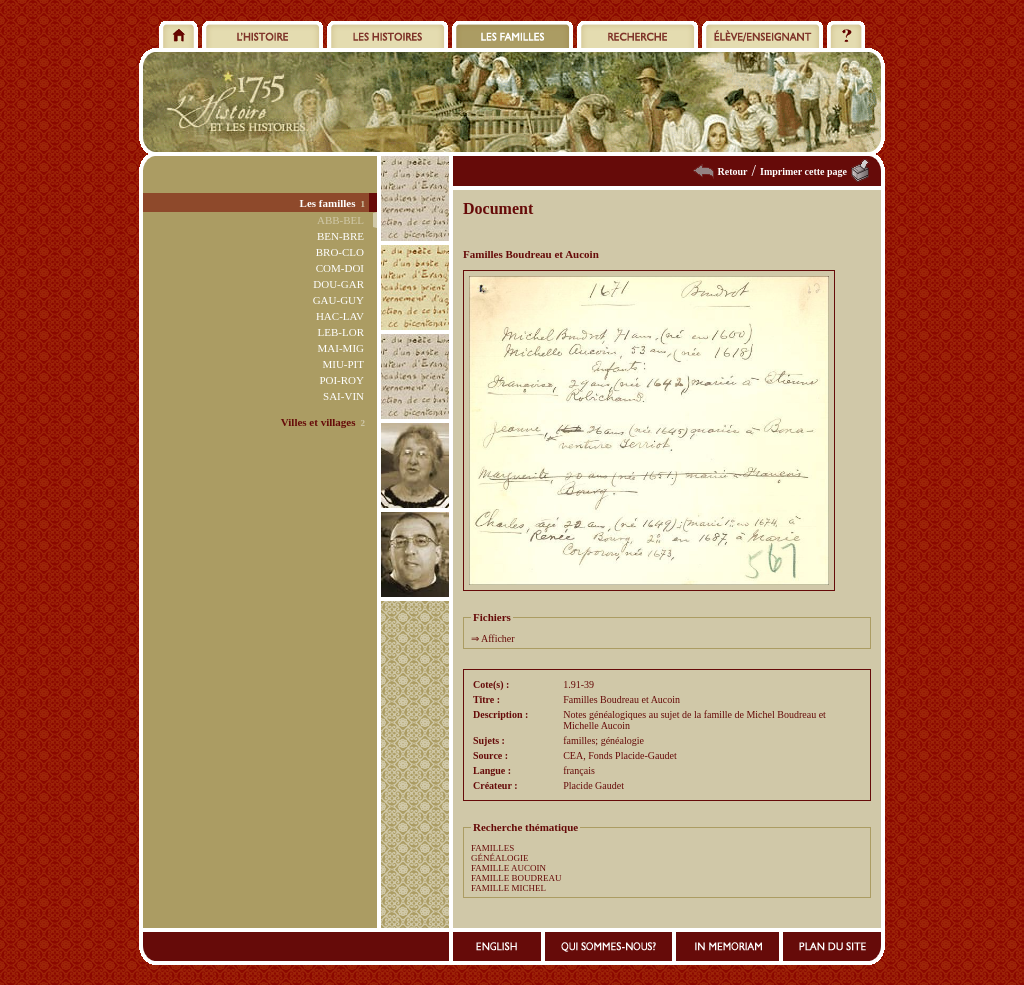  What do you see at coordinates (733, 171) in the screenshot?
I see `Retour` at bounding box center [733, 171].